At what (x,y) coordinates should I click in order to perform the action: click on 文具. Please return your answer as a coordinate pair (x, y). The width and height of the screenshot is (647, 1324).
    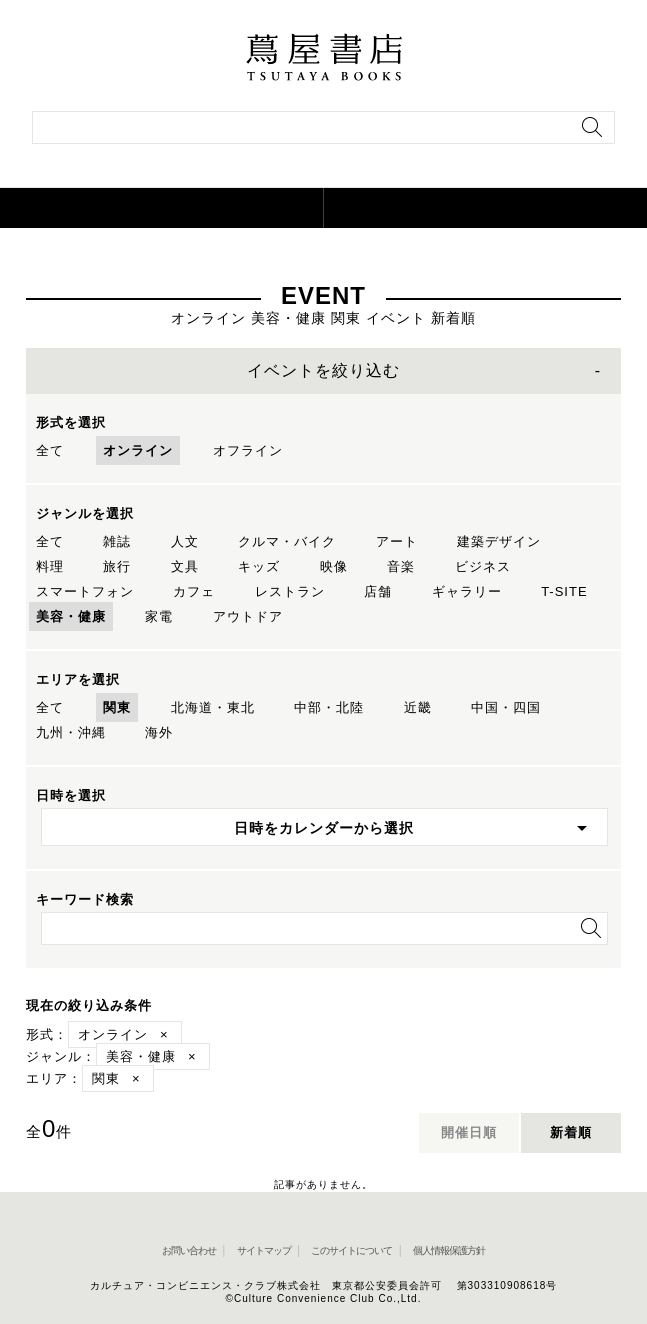
    Looking at the image, I should click on (185, 566).